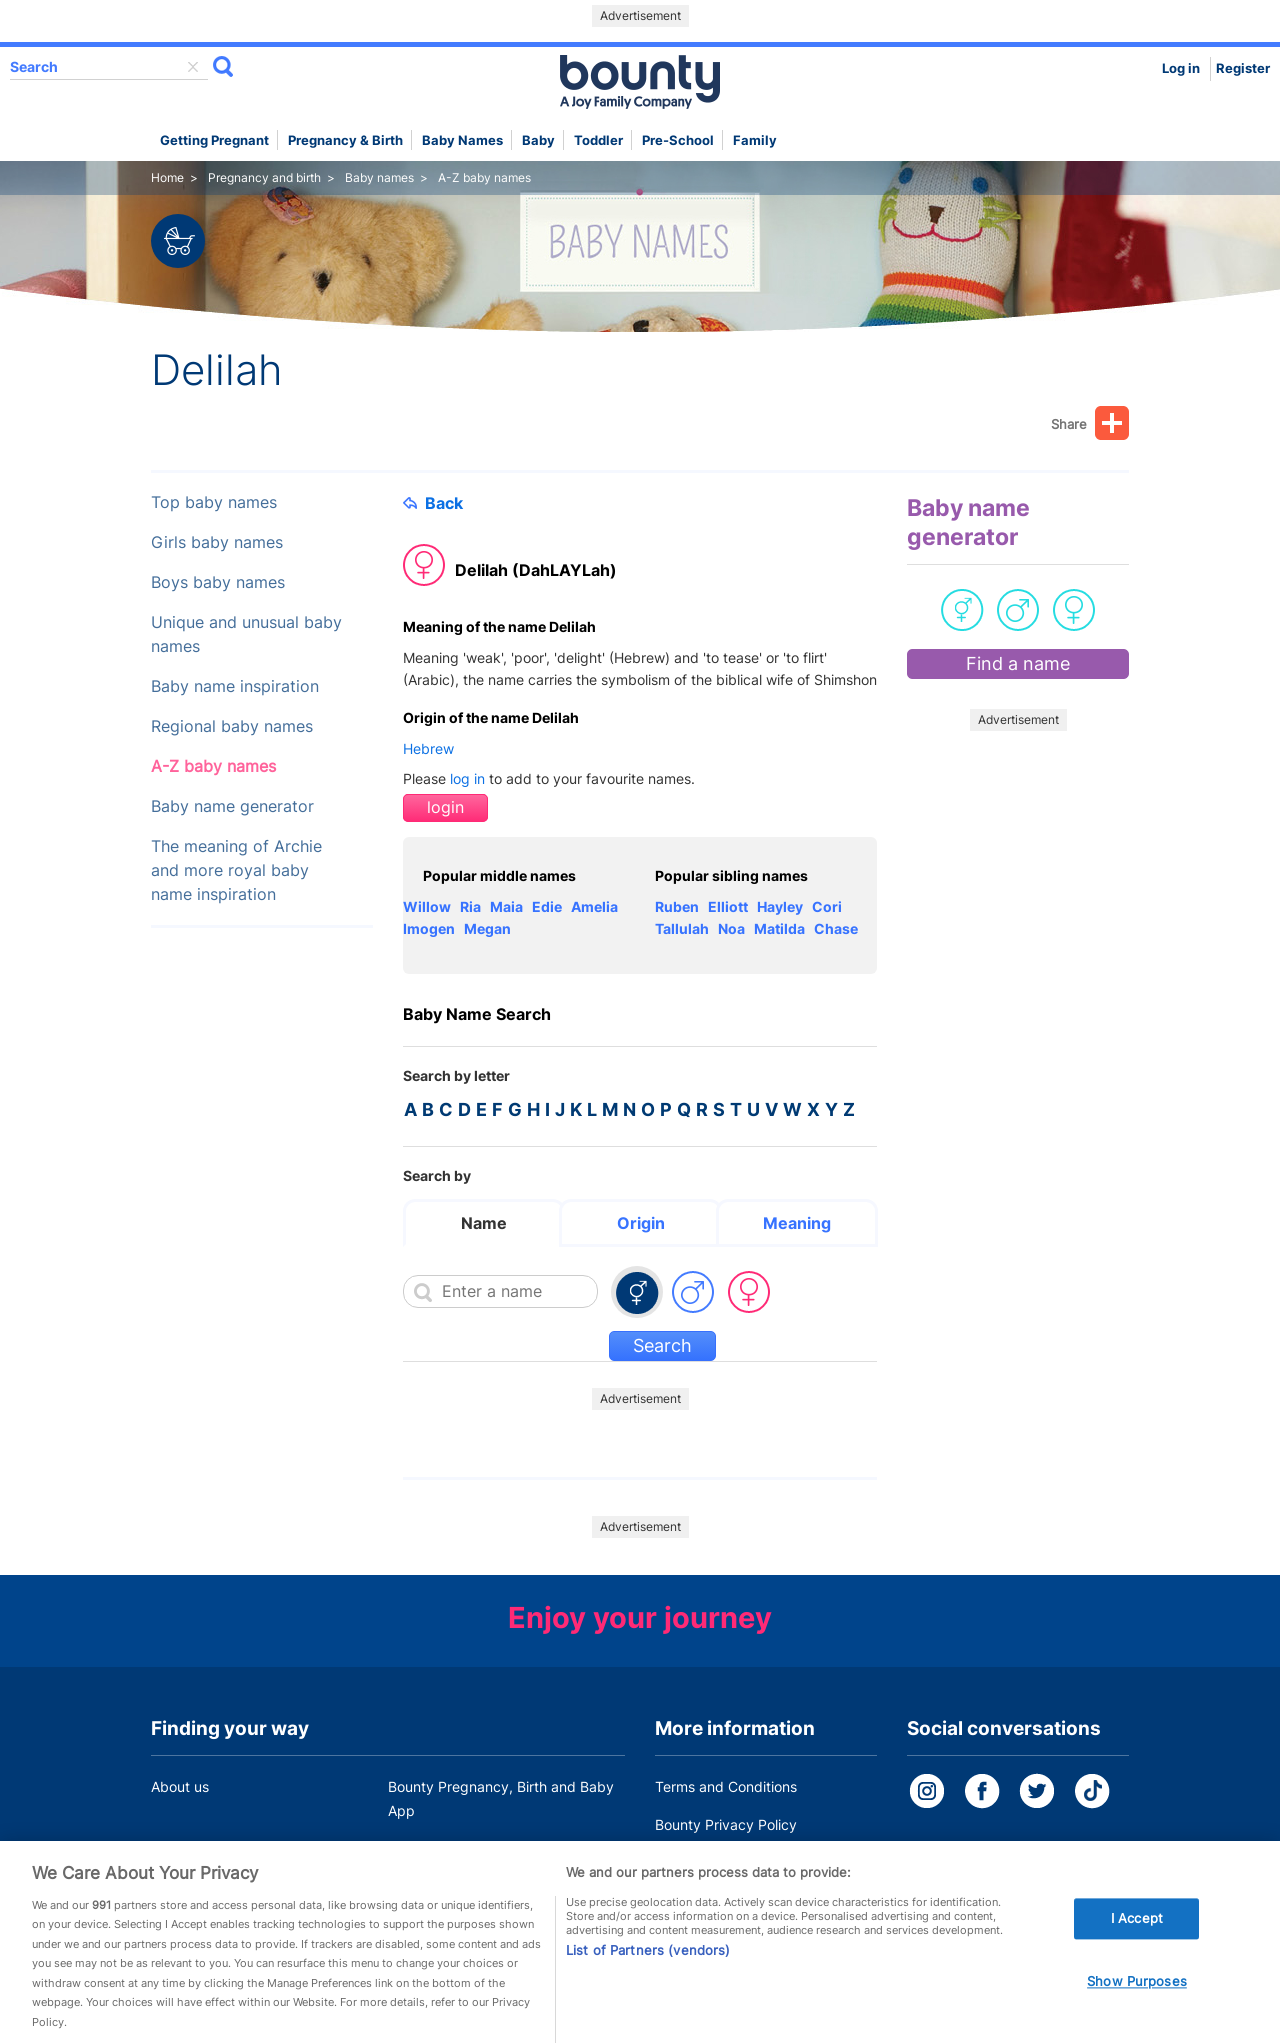  Describe the element at coordinates (726, 1824) in the screenshot. I see `Bounty Privacy Policy` at that location.